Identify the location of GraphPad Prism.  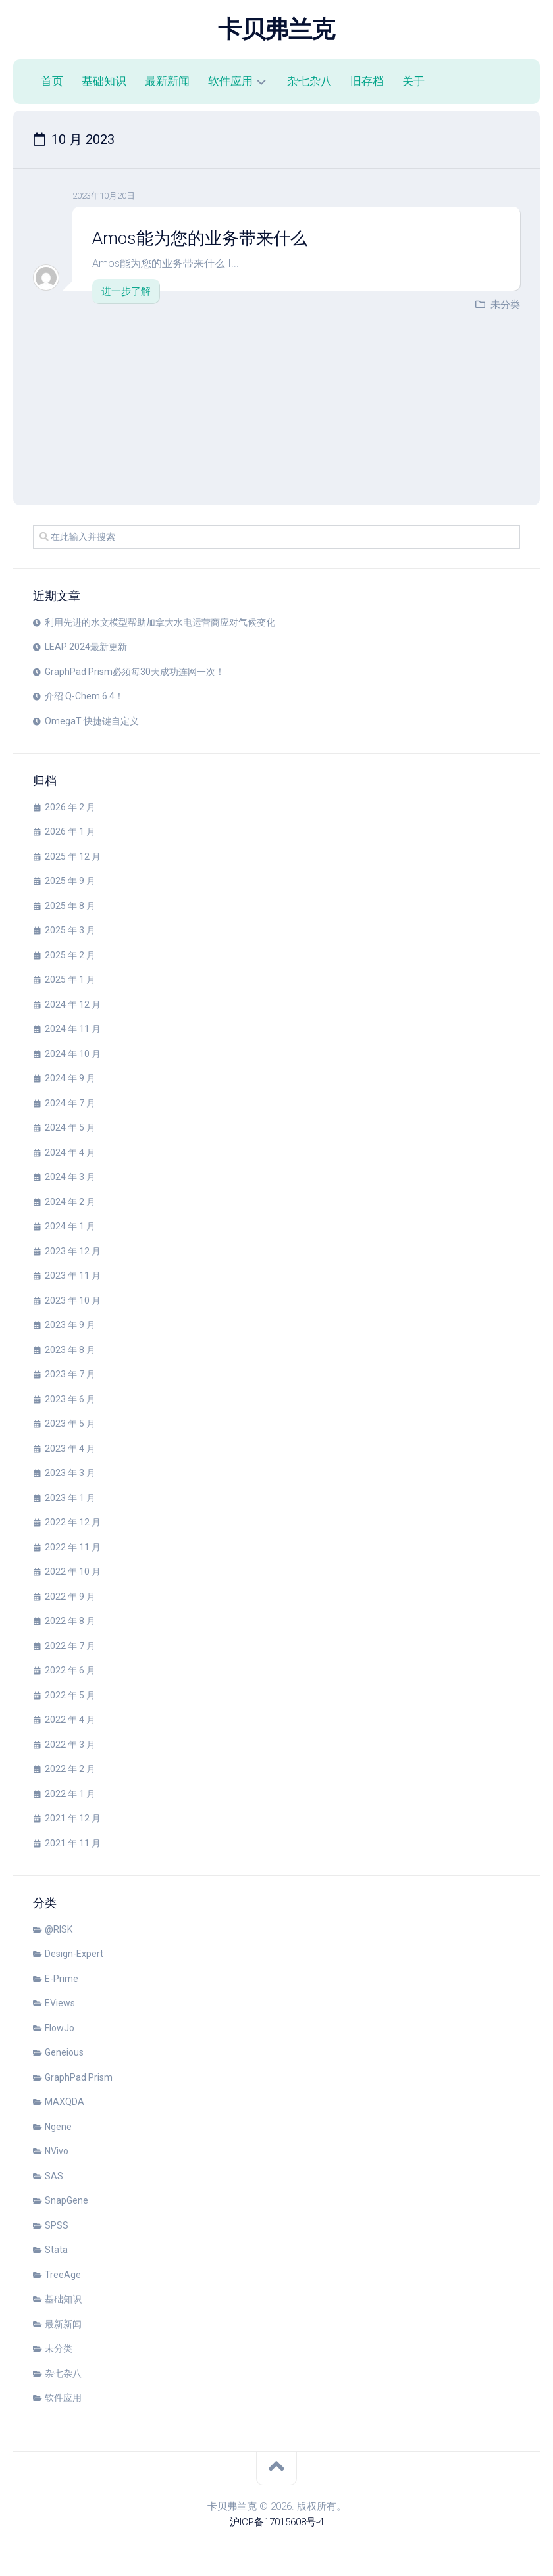
(79, 2077).